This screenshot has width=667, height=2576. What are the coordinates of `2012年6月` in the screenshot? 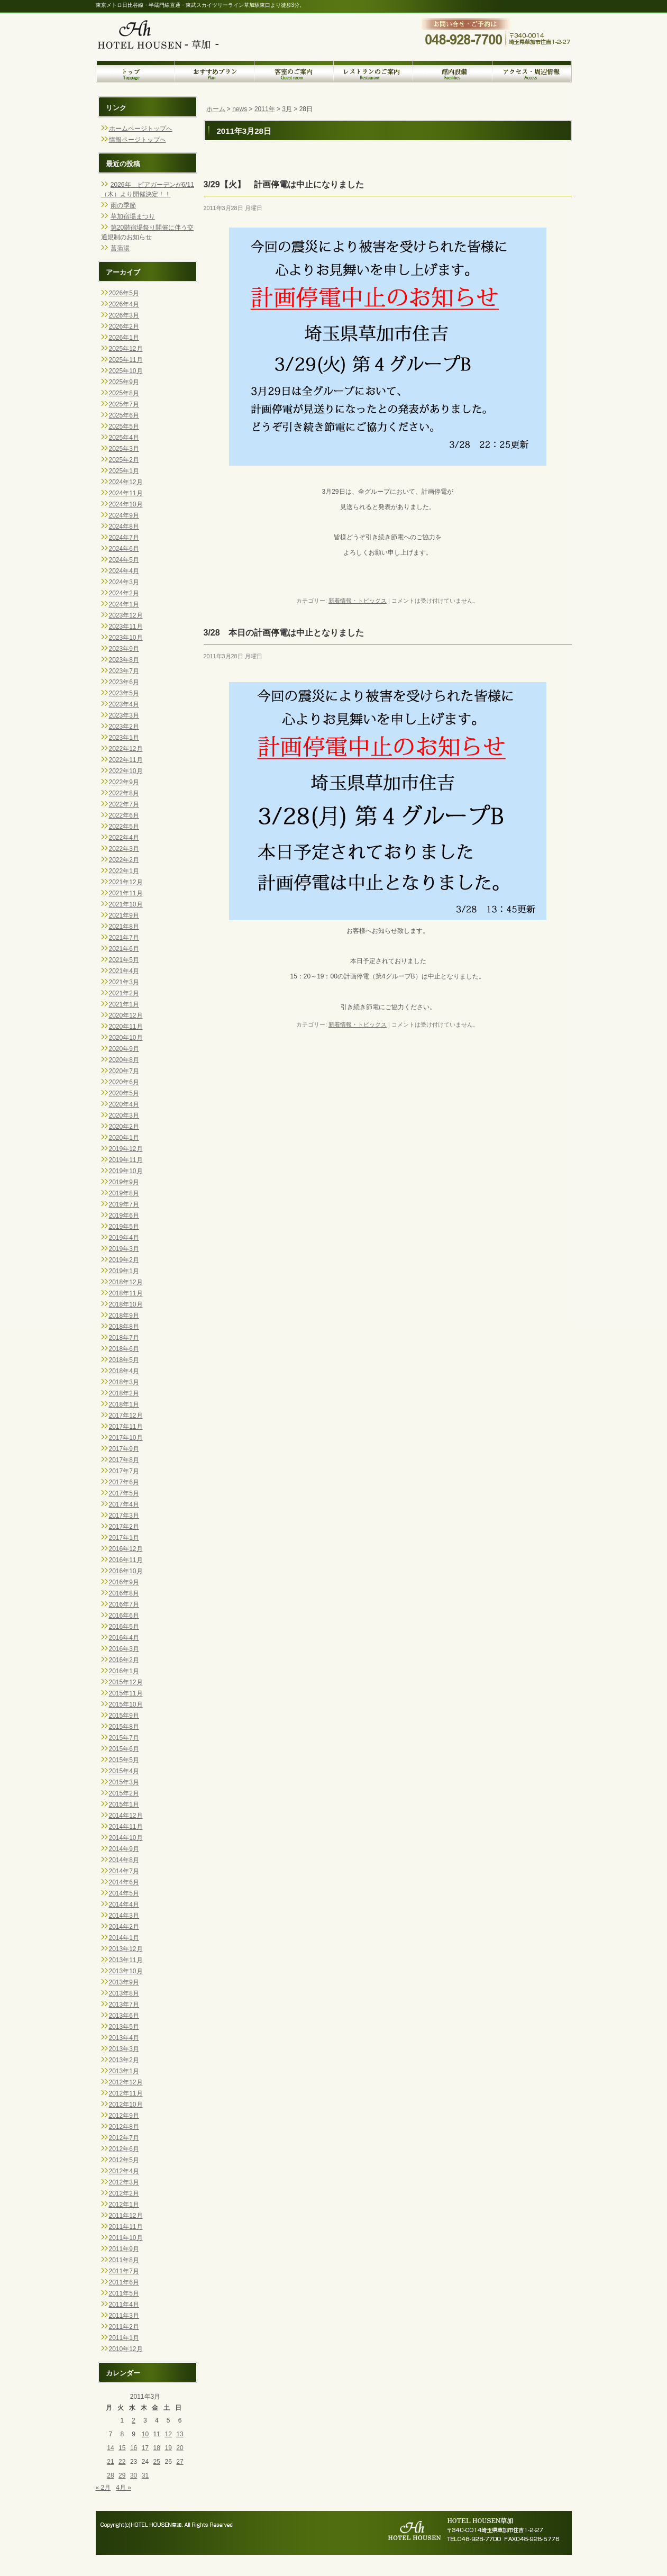 It's located at (124, 2149).